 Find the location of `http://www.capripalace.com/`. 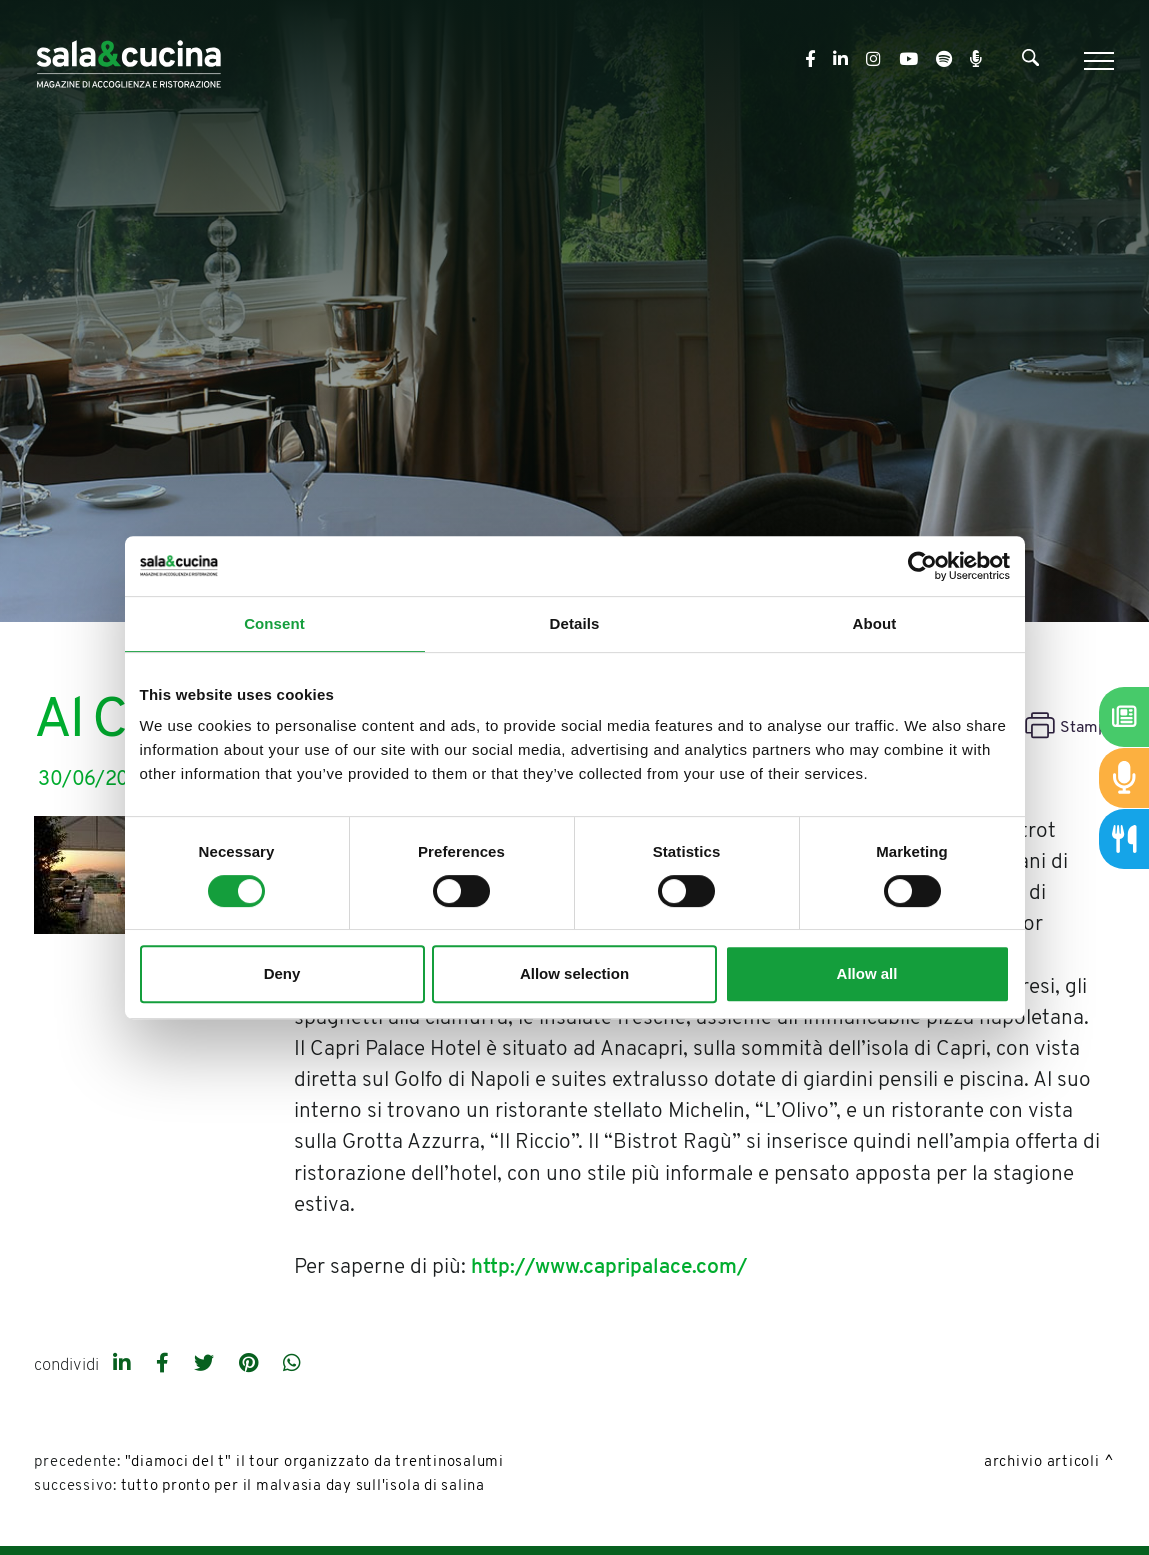

http://www.capripalace.com/ is located at coordinates (609, 1267).